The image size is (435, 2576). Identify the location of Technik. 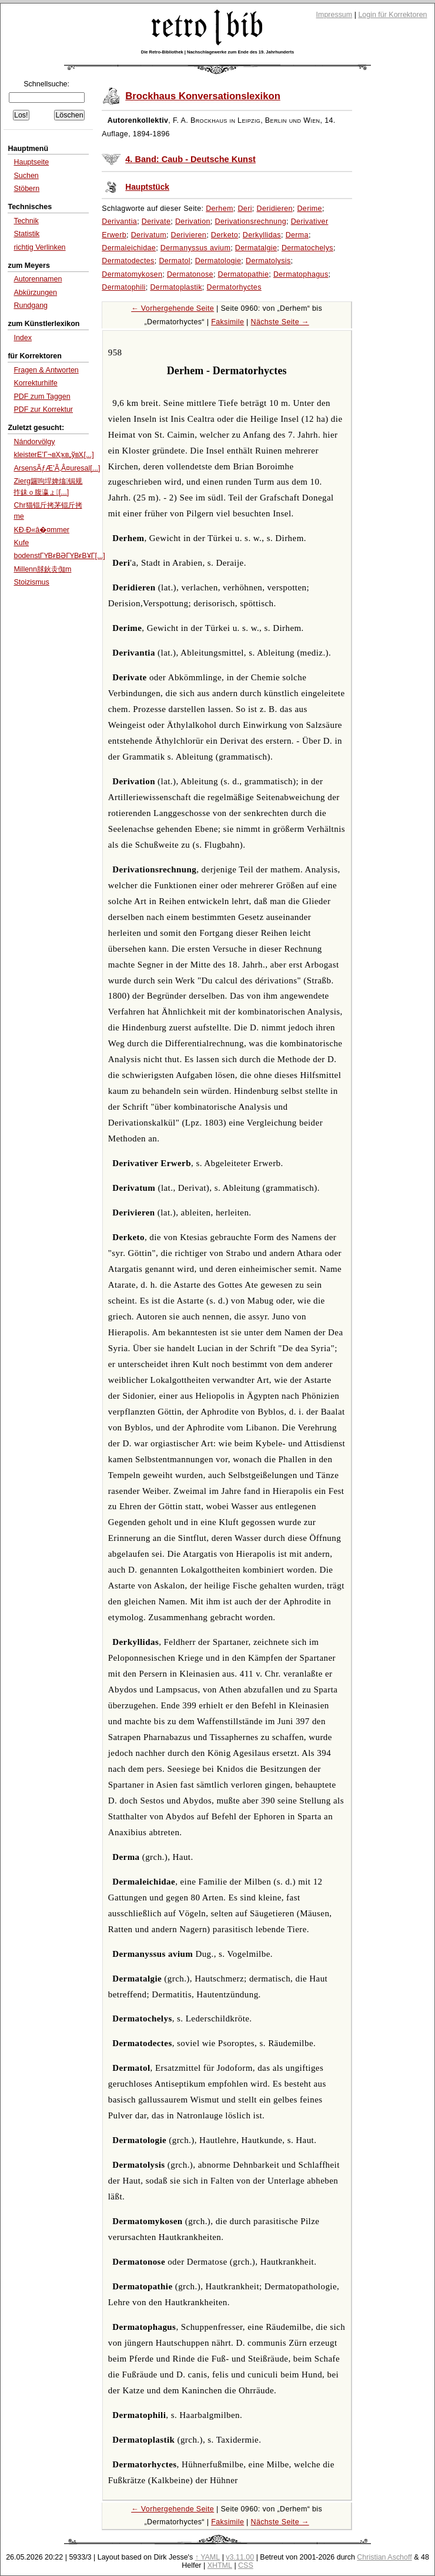
(26, 221).